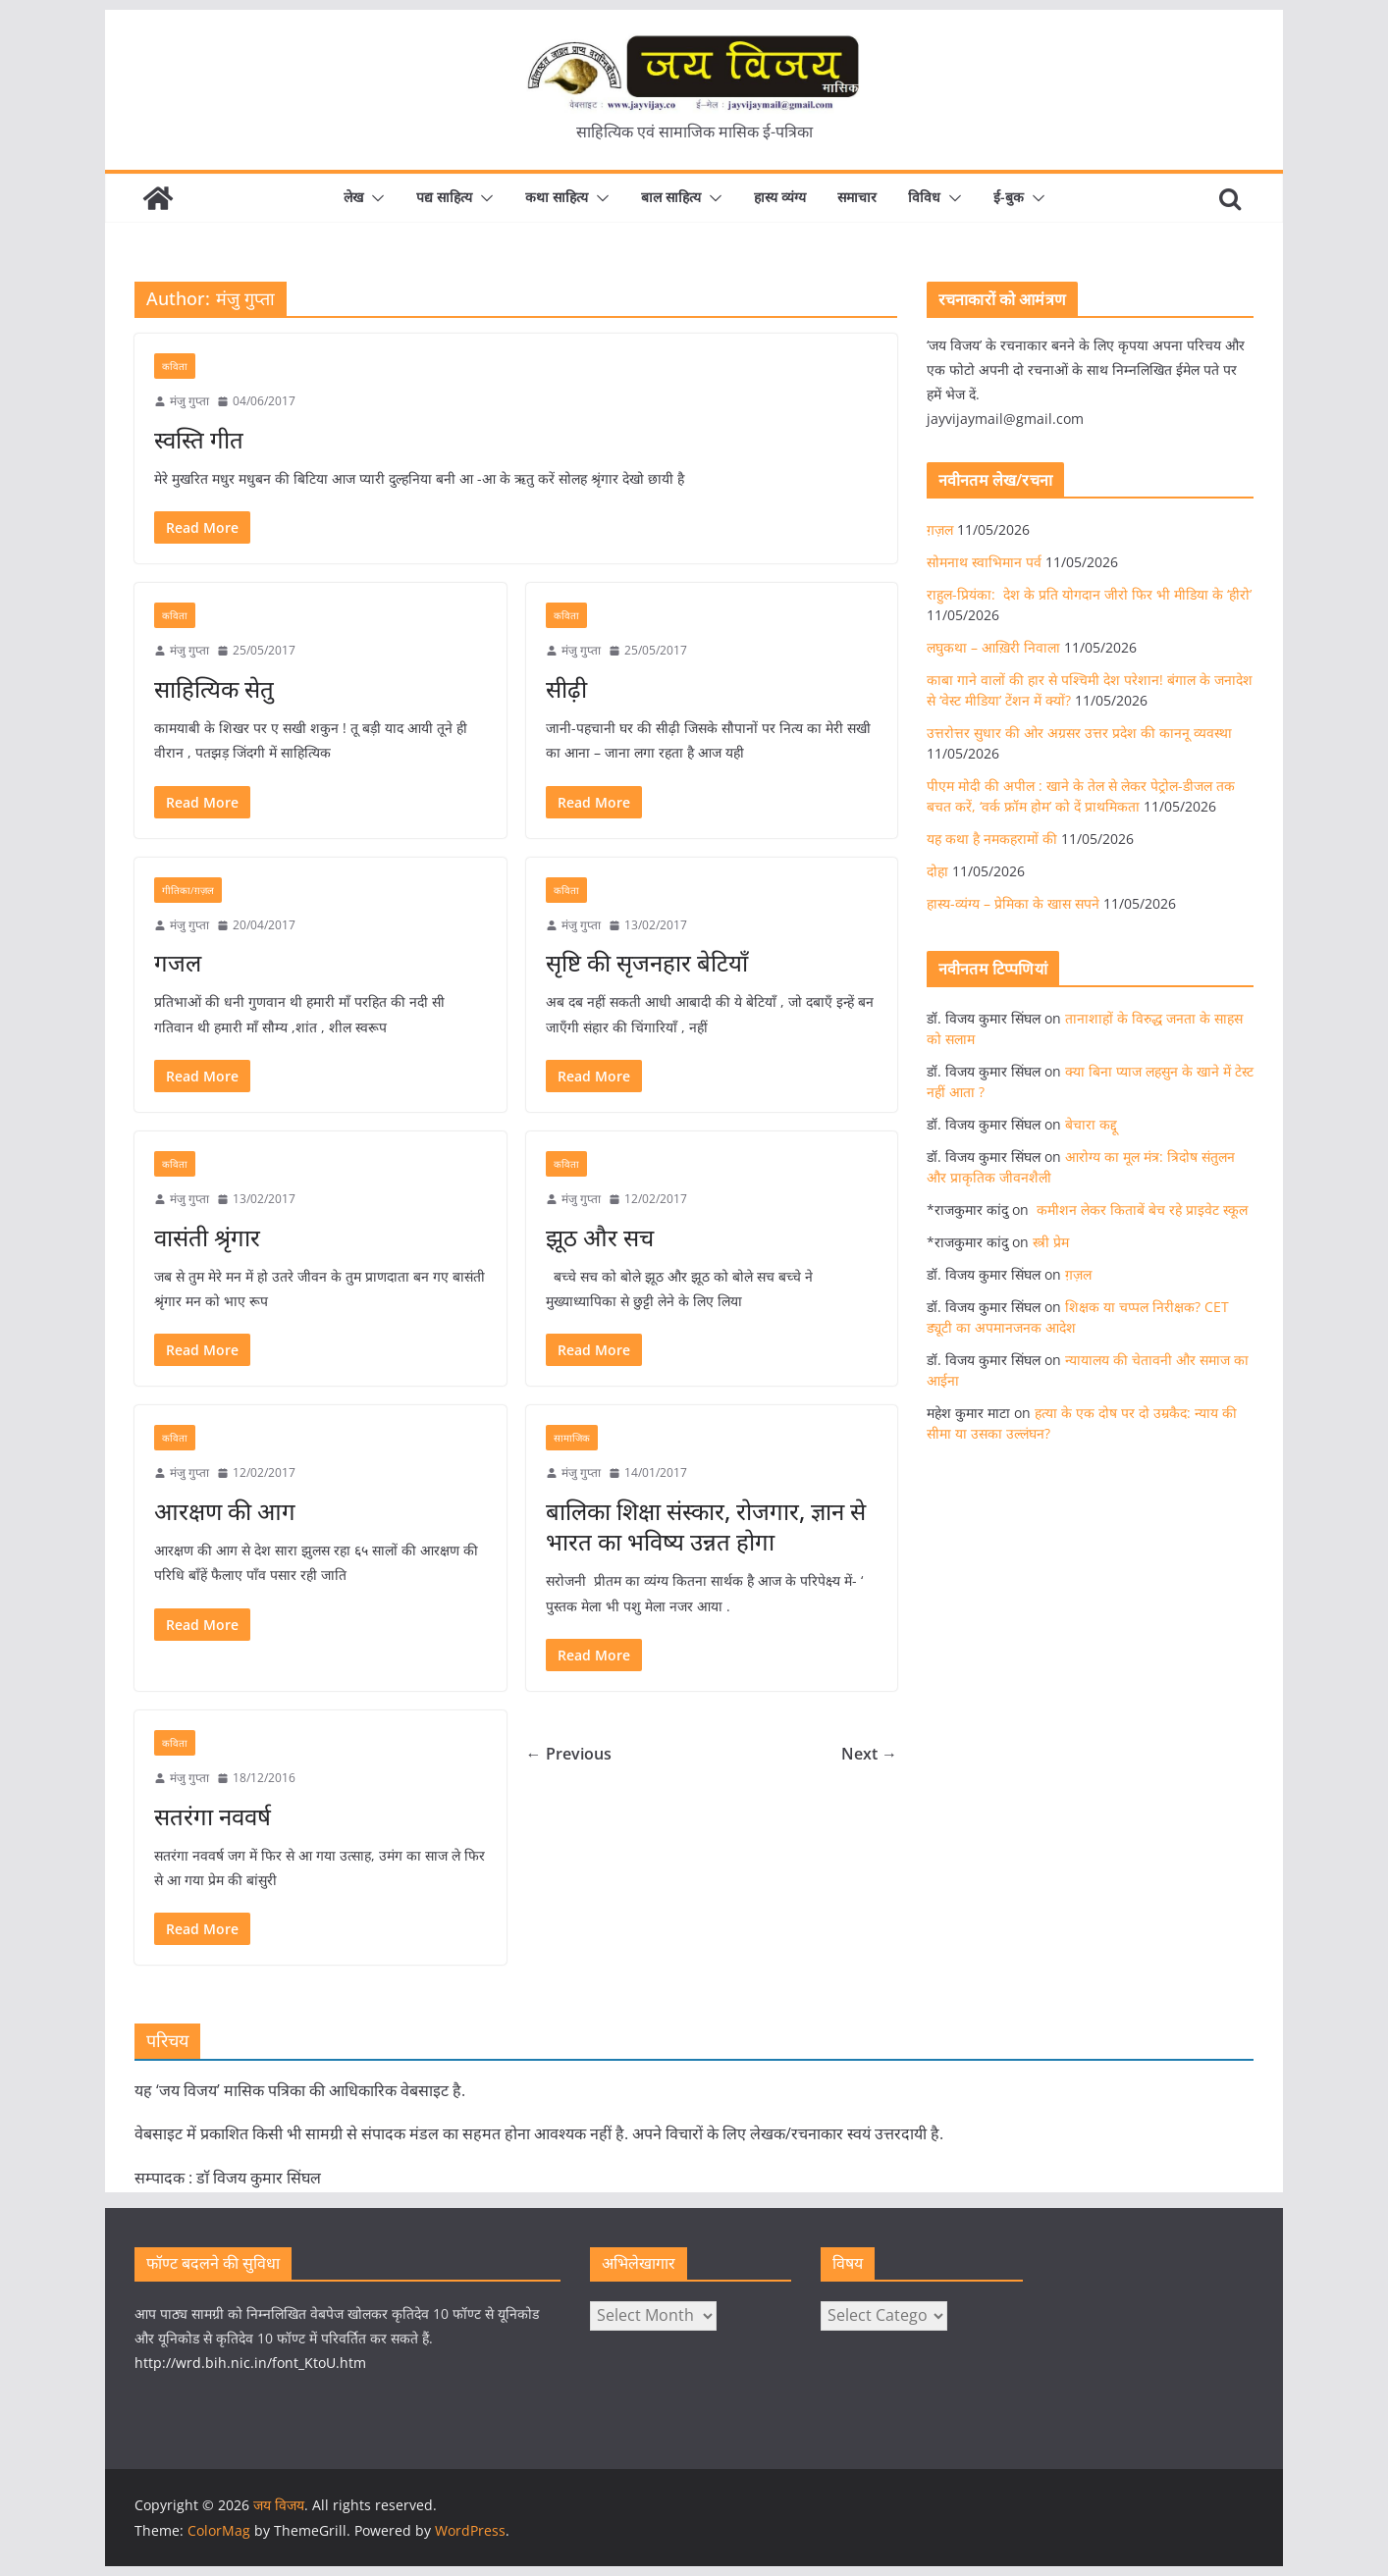  I want to click on गीतिका/ग़ज़ल, so click(188, 890).